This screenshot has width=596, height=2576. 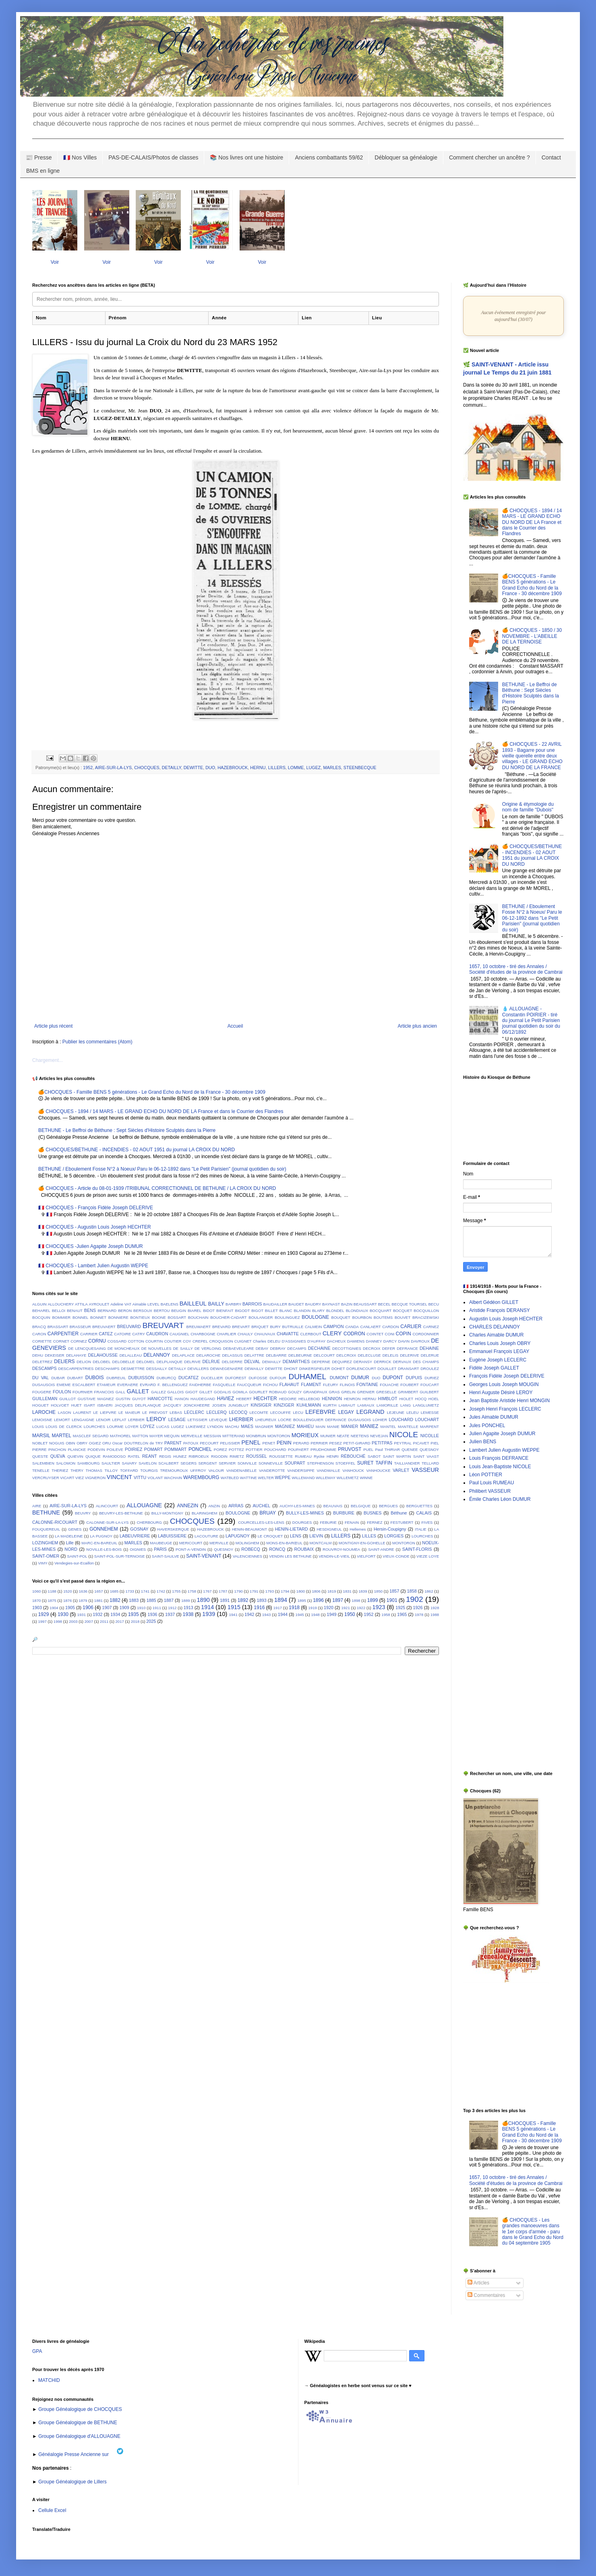 I want to click on AIRE, so click(x=36, y=1506).